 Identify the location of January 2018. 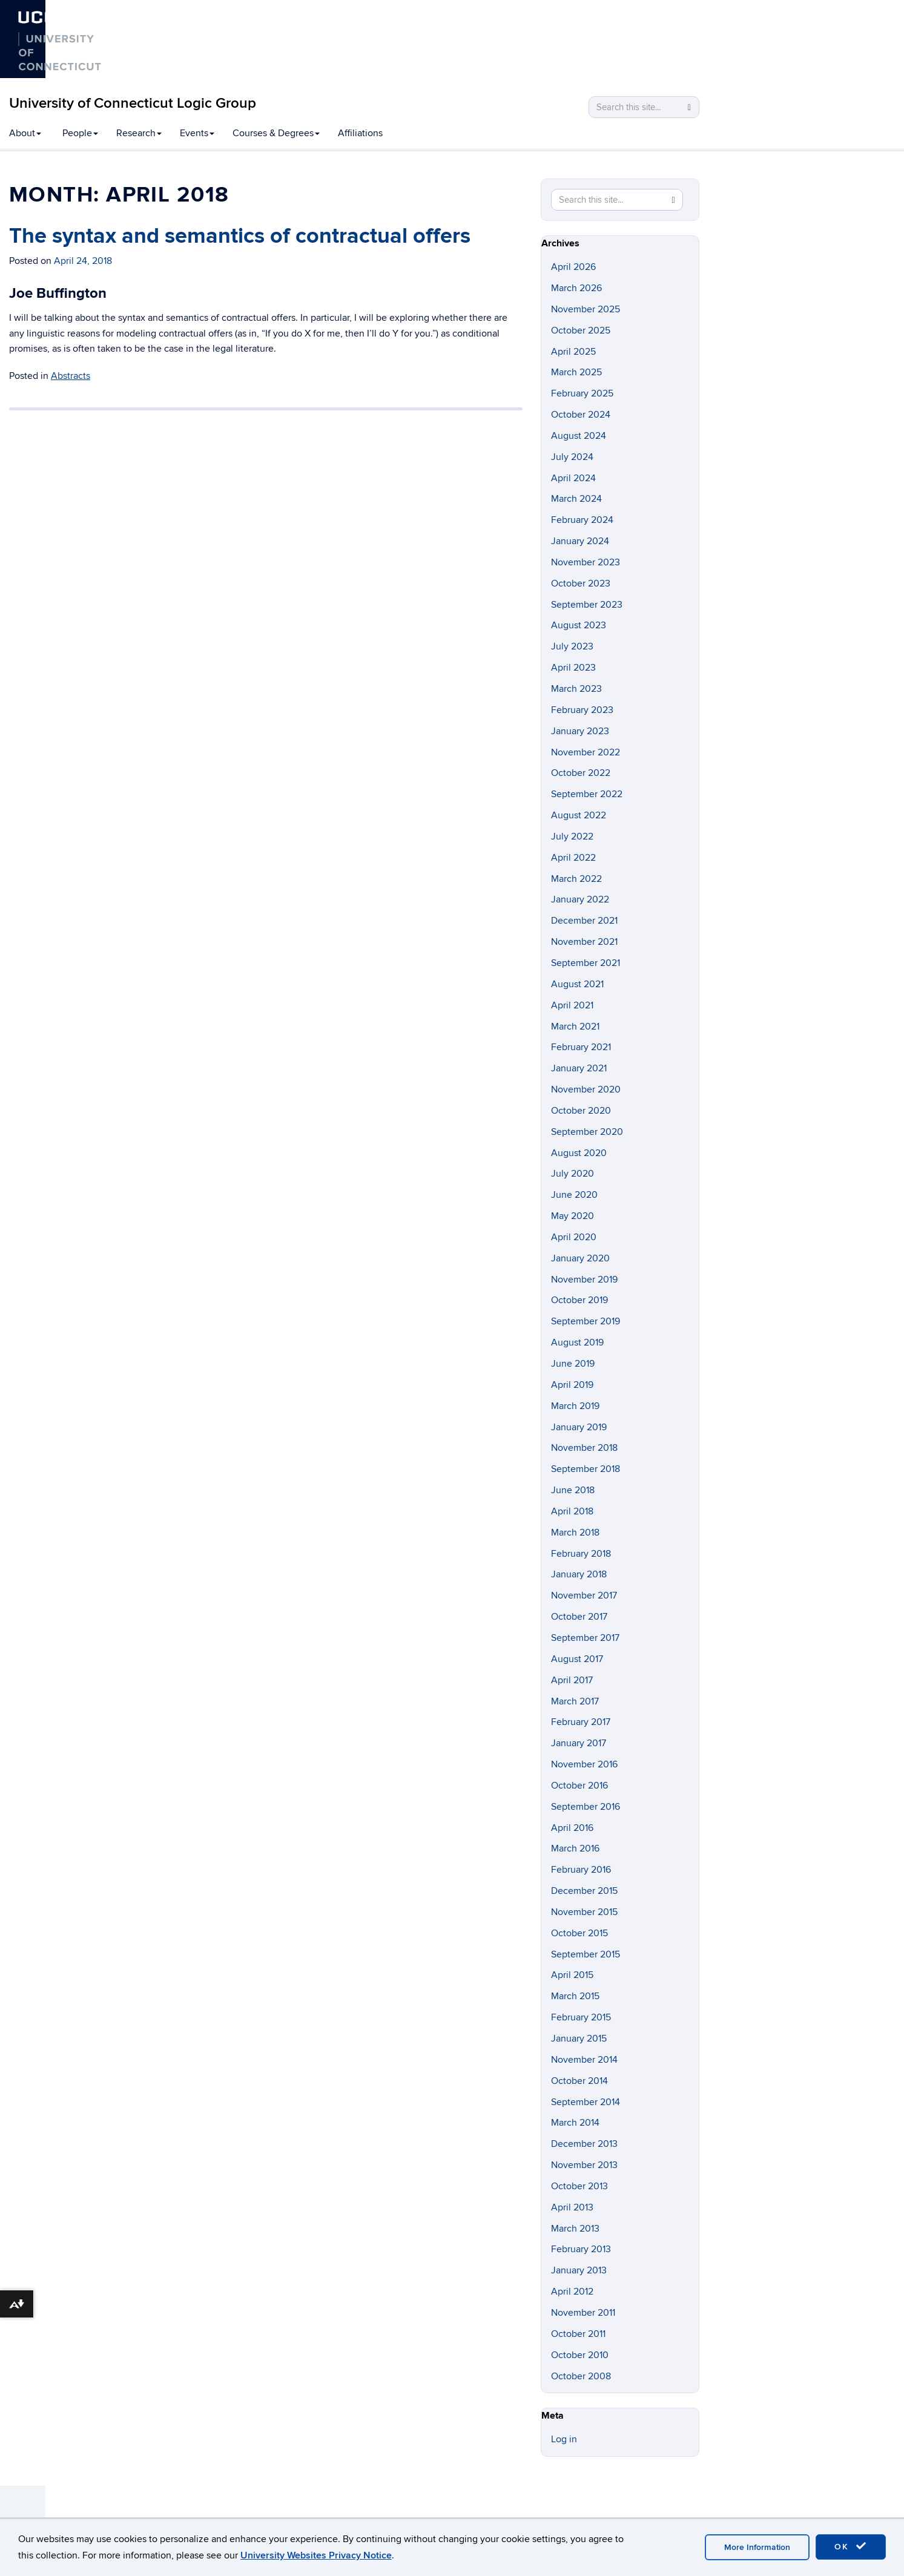
(579, 1574).